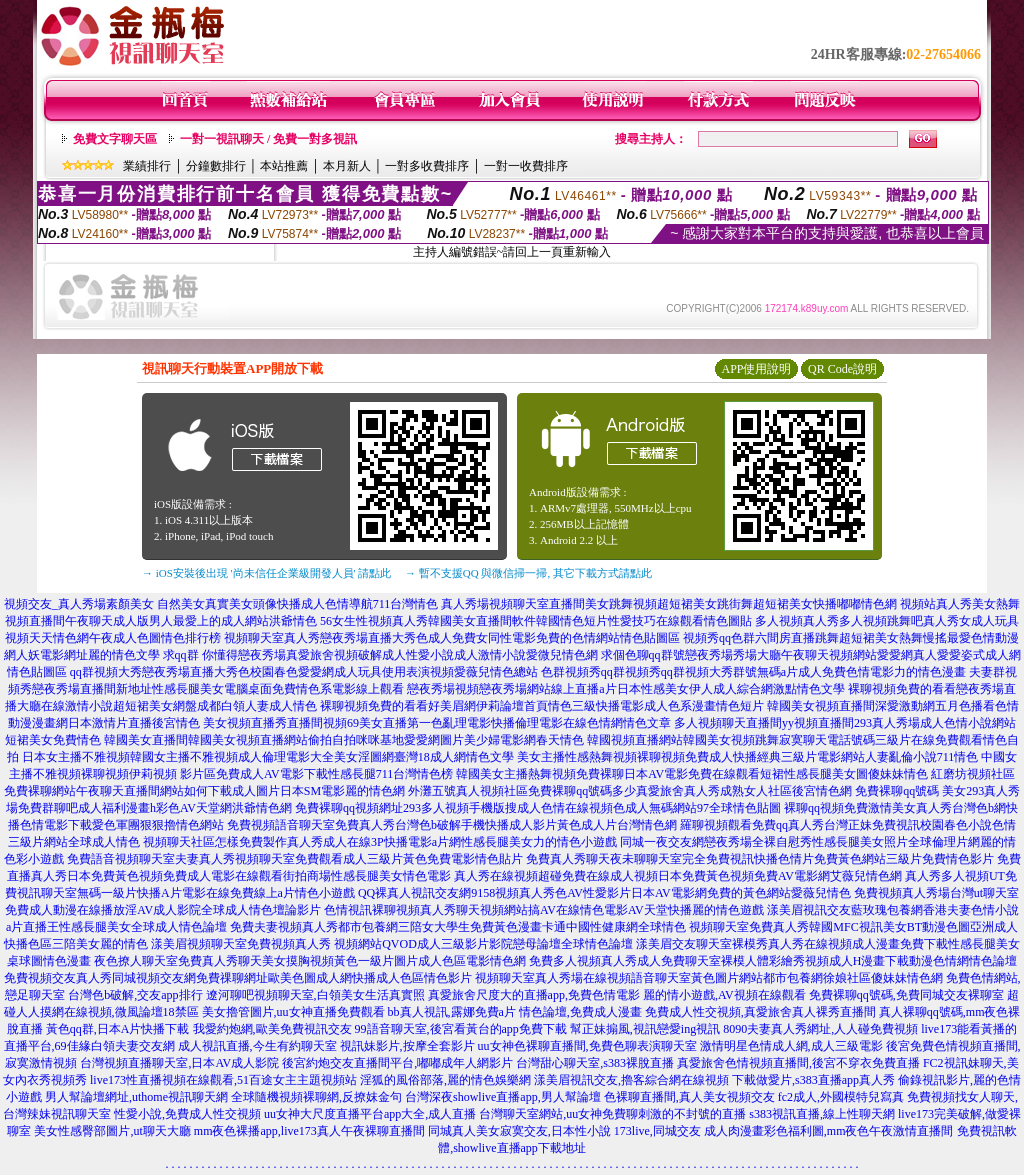 This screenshot has height=1175, width=1024. Describe the element at coordinates (115, 139) in the screenshot. I see `免費文字聊天區` at that location.